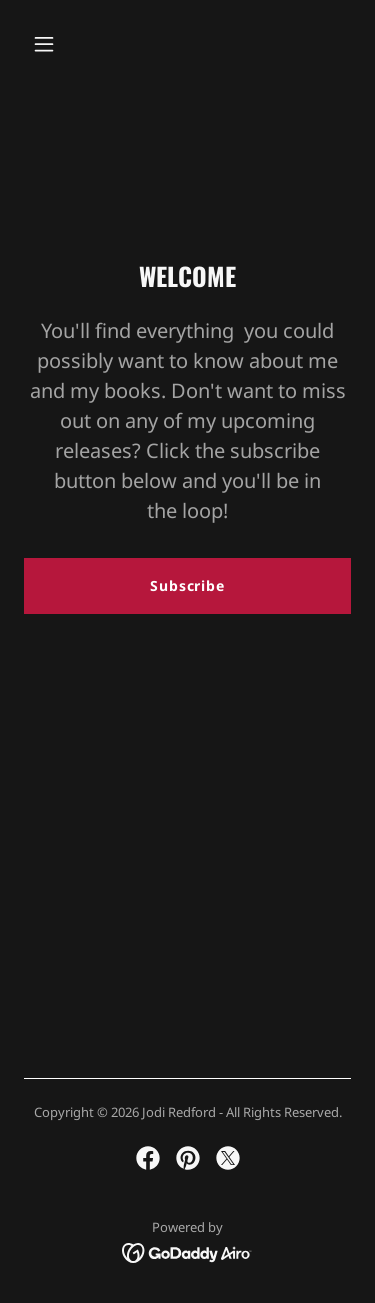  What do you see at coordinates (187, 585) in the screenshot?
I see `Subscribe` at bounding box center [187, 585].